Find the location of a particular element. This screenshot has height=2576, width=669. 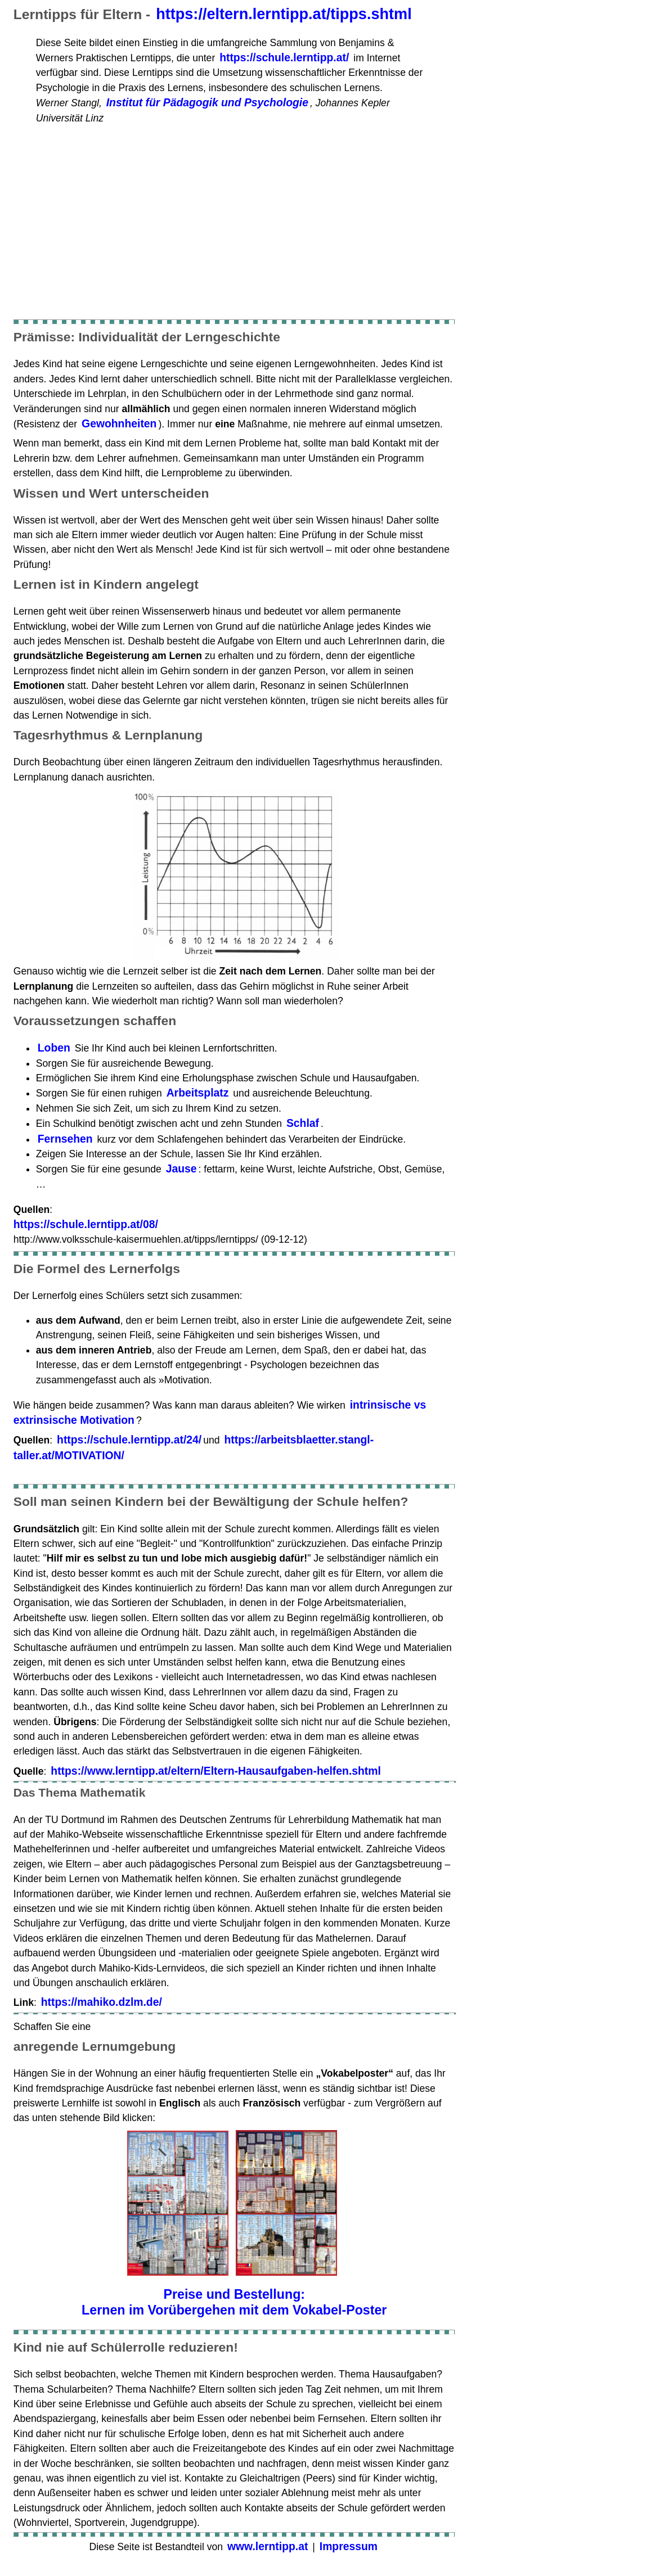

Institut für Pädagogik und Psychologie is located at coordinates (207, 102).